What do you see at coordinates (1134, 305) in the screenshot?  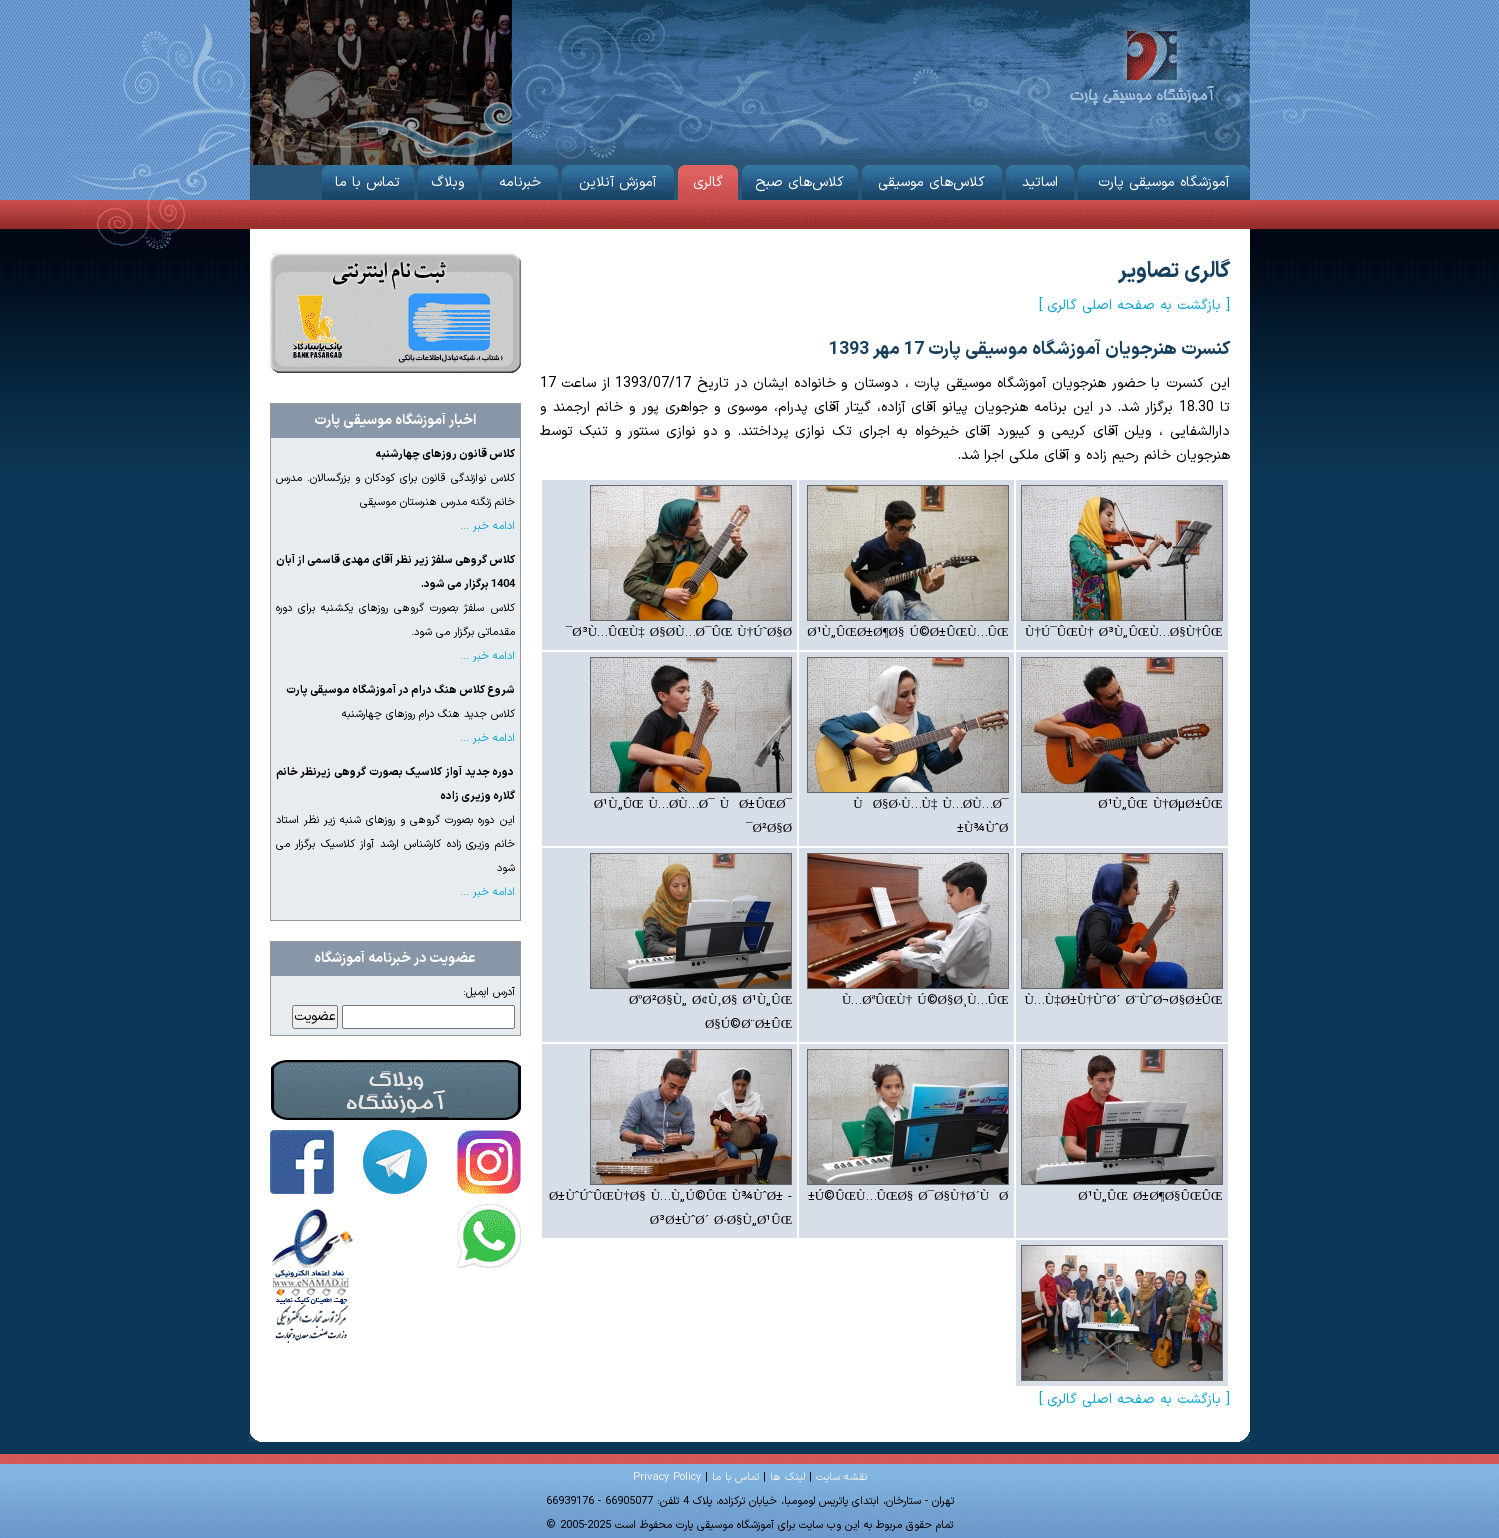 I see `[ بازگشت به صفحه اصلی گالری ]` at bounding box center [1134, 305].